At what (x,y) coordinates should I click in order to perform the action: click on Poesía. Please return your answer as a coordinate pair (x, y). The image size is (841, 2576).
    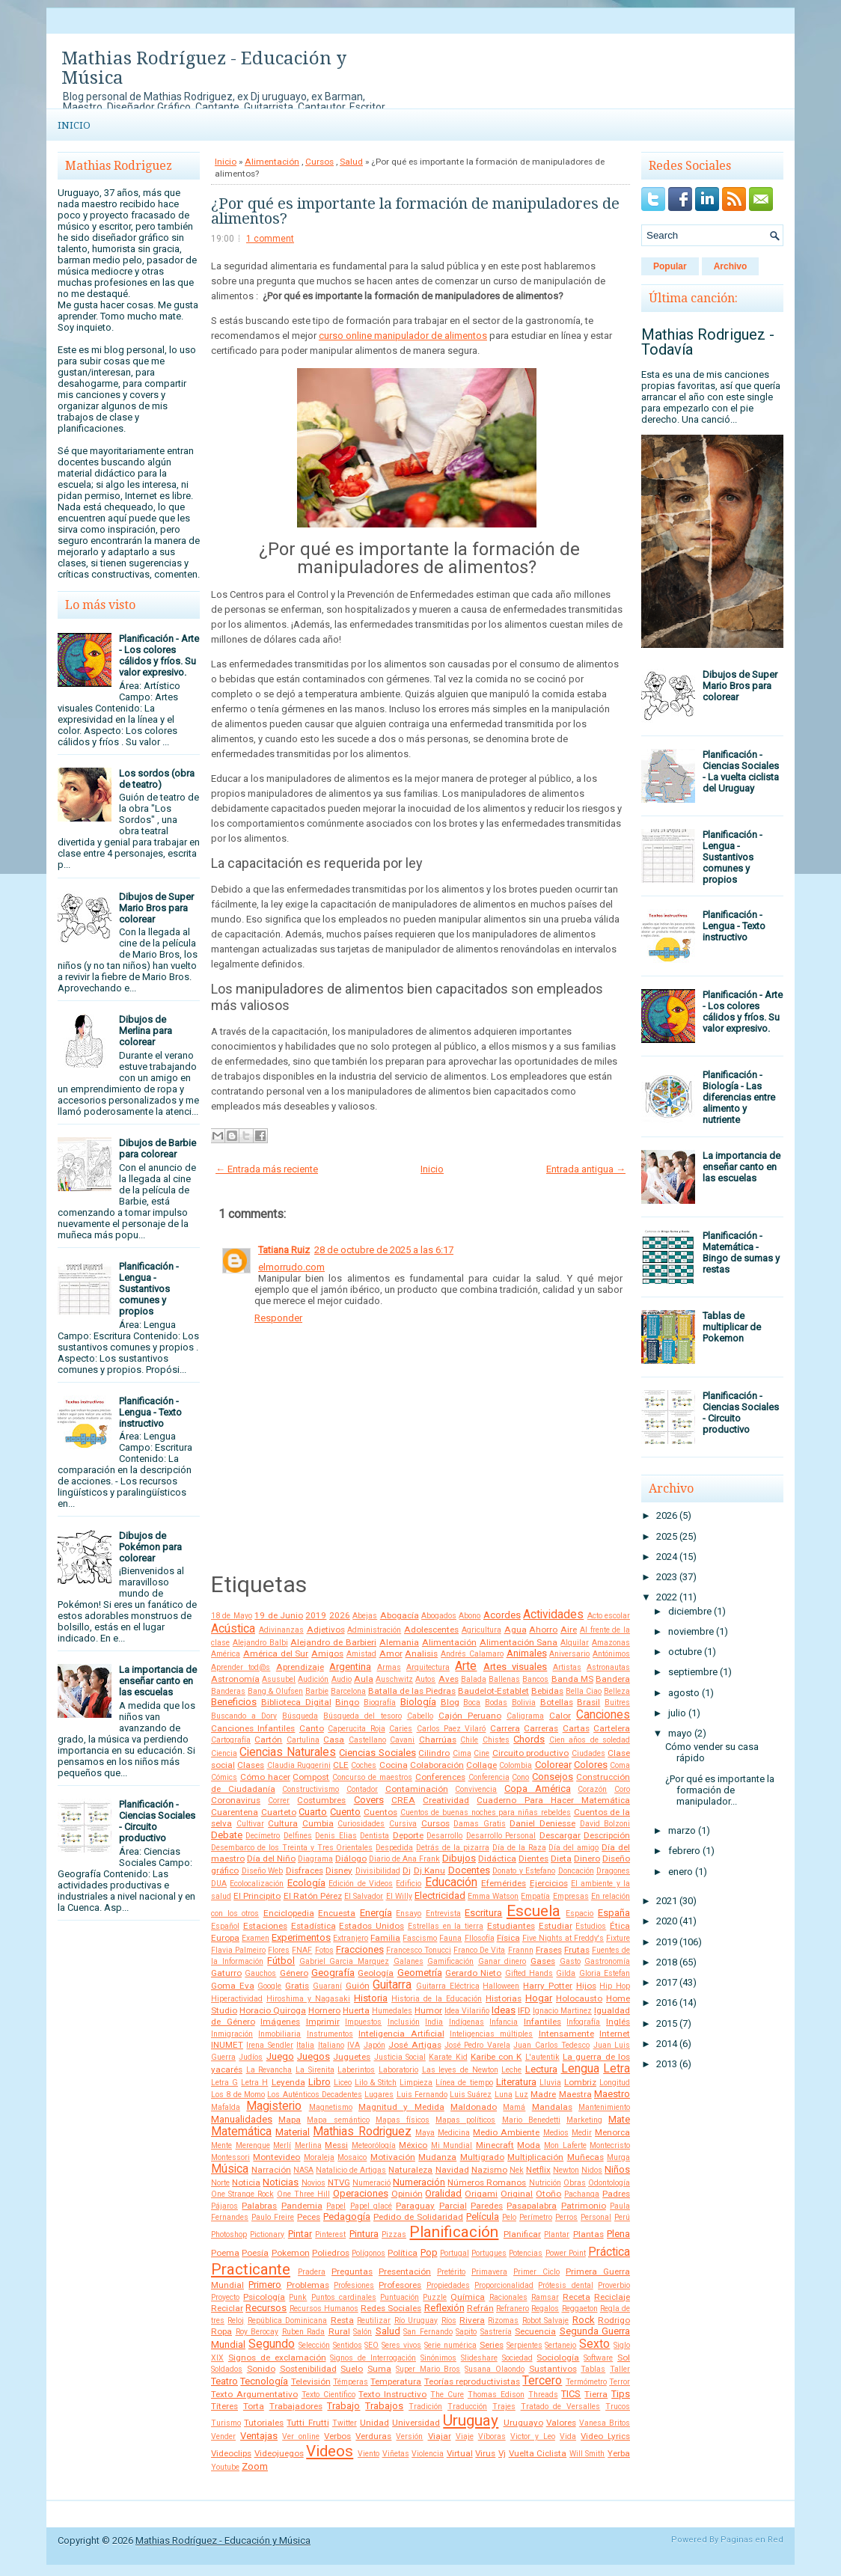
    Looking at the image, I should click on (255, 2253).